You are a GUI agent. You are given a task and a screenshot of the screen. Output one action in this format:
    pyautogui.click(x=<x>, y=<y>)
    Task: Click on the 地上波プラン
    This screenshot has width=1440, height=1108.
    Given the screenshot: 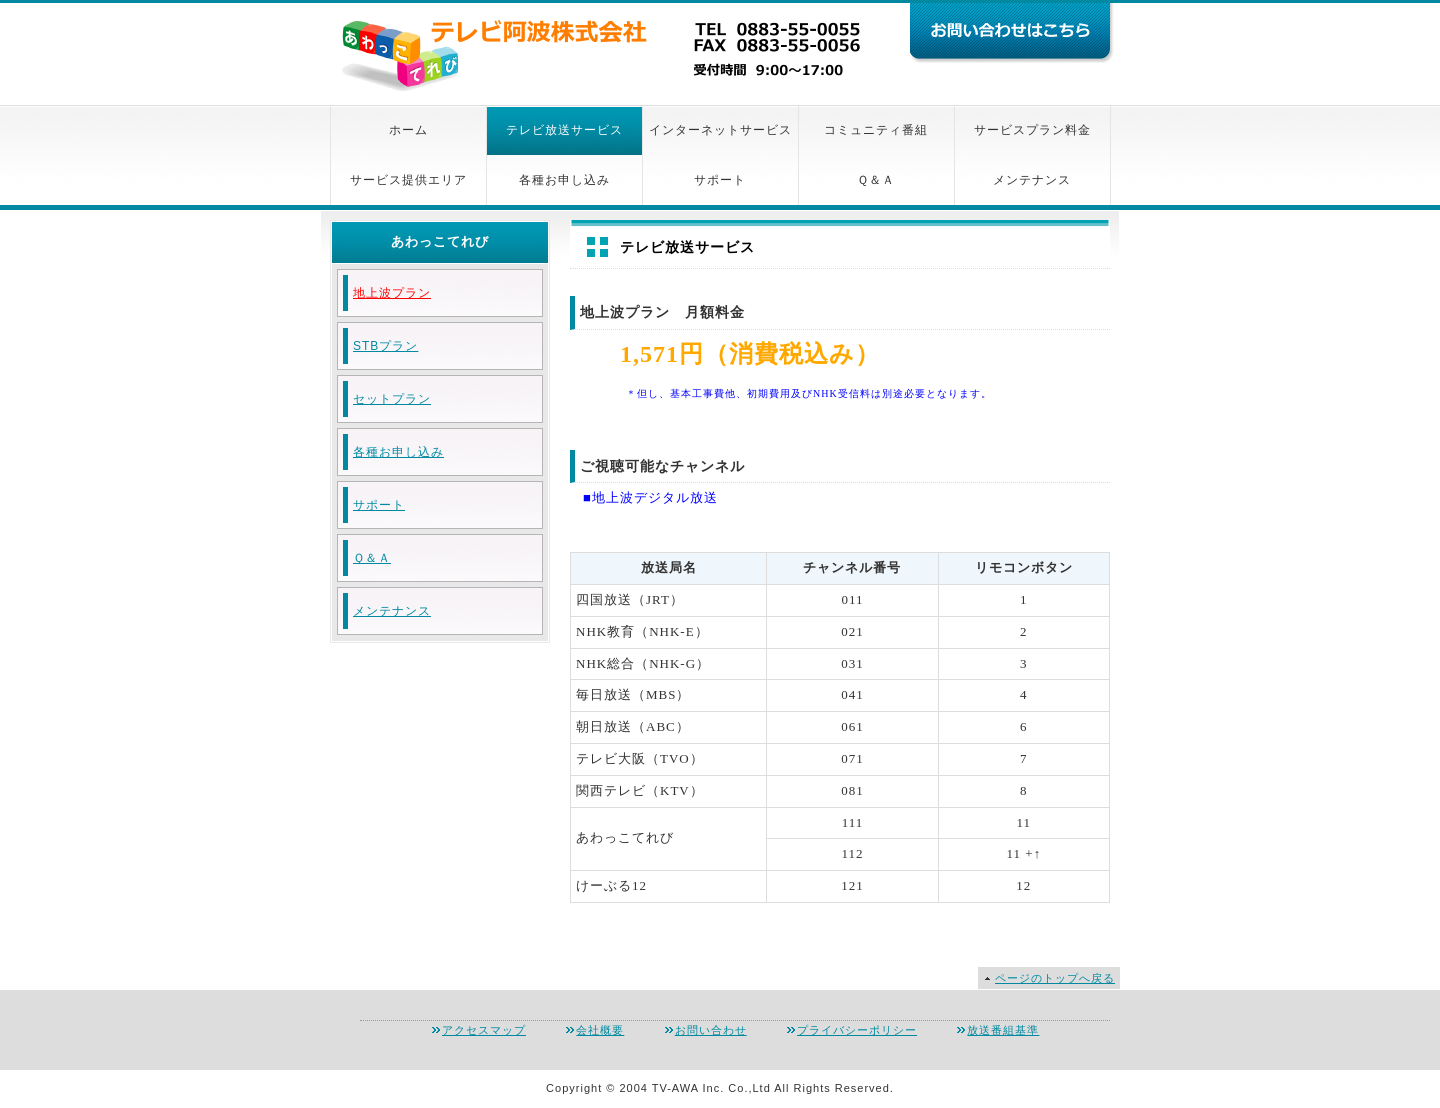 What is the action you would take?
    pyautogui.click(x=392, y=293)
    